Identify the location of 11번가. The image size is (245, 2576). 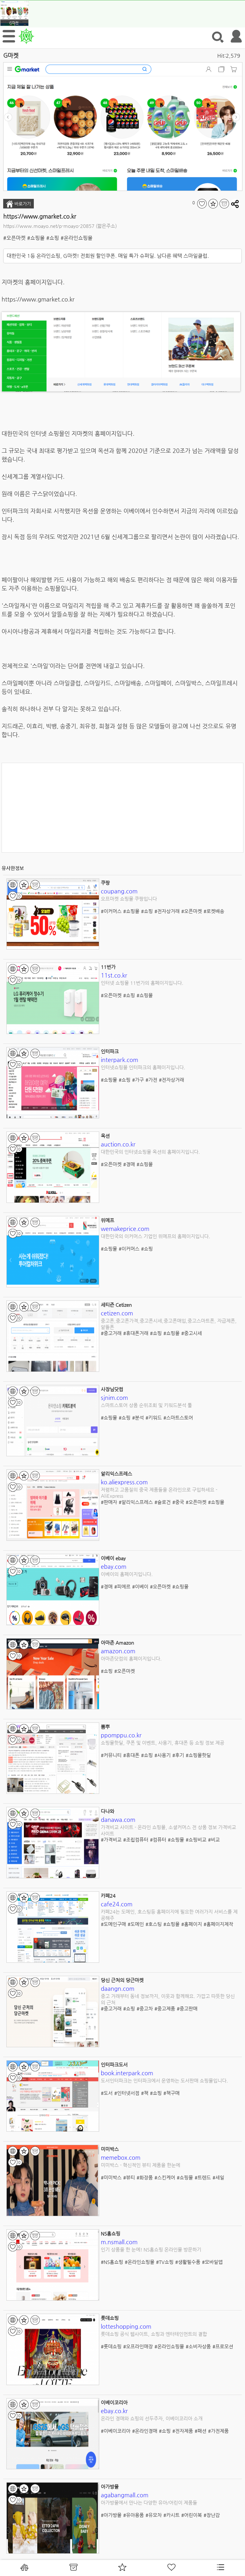
(108, 967).